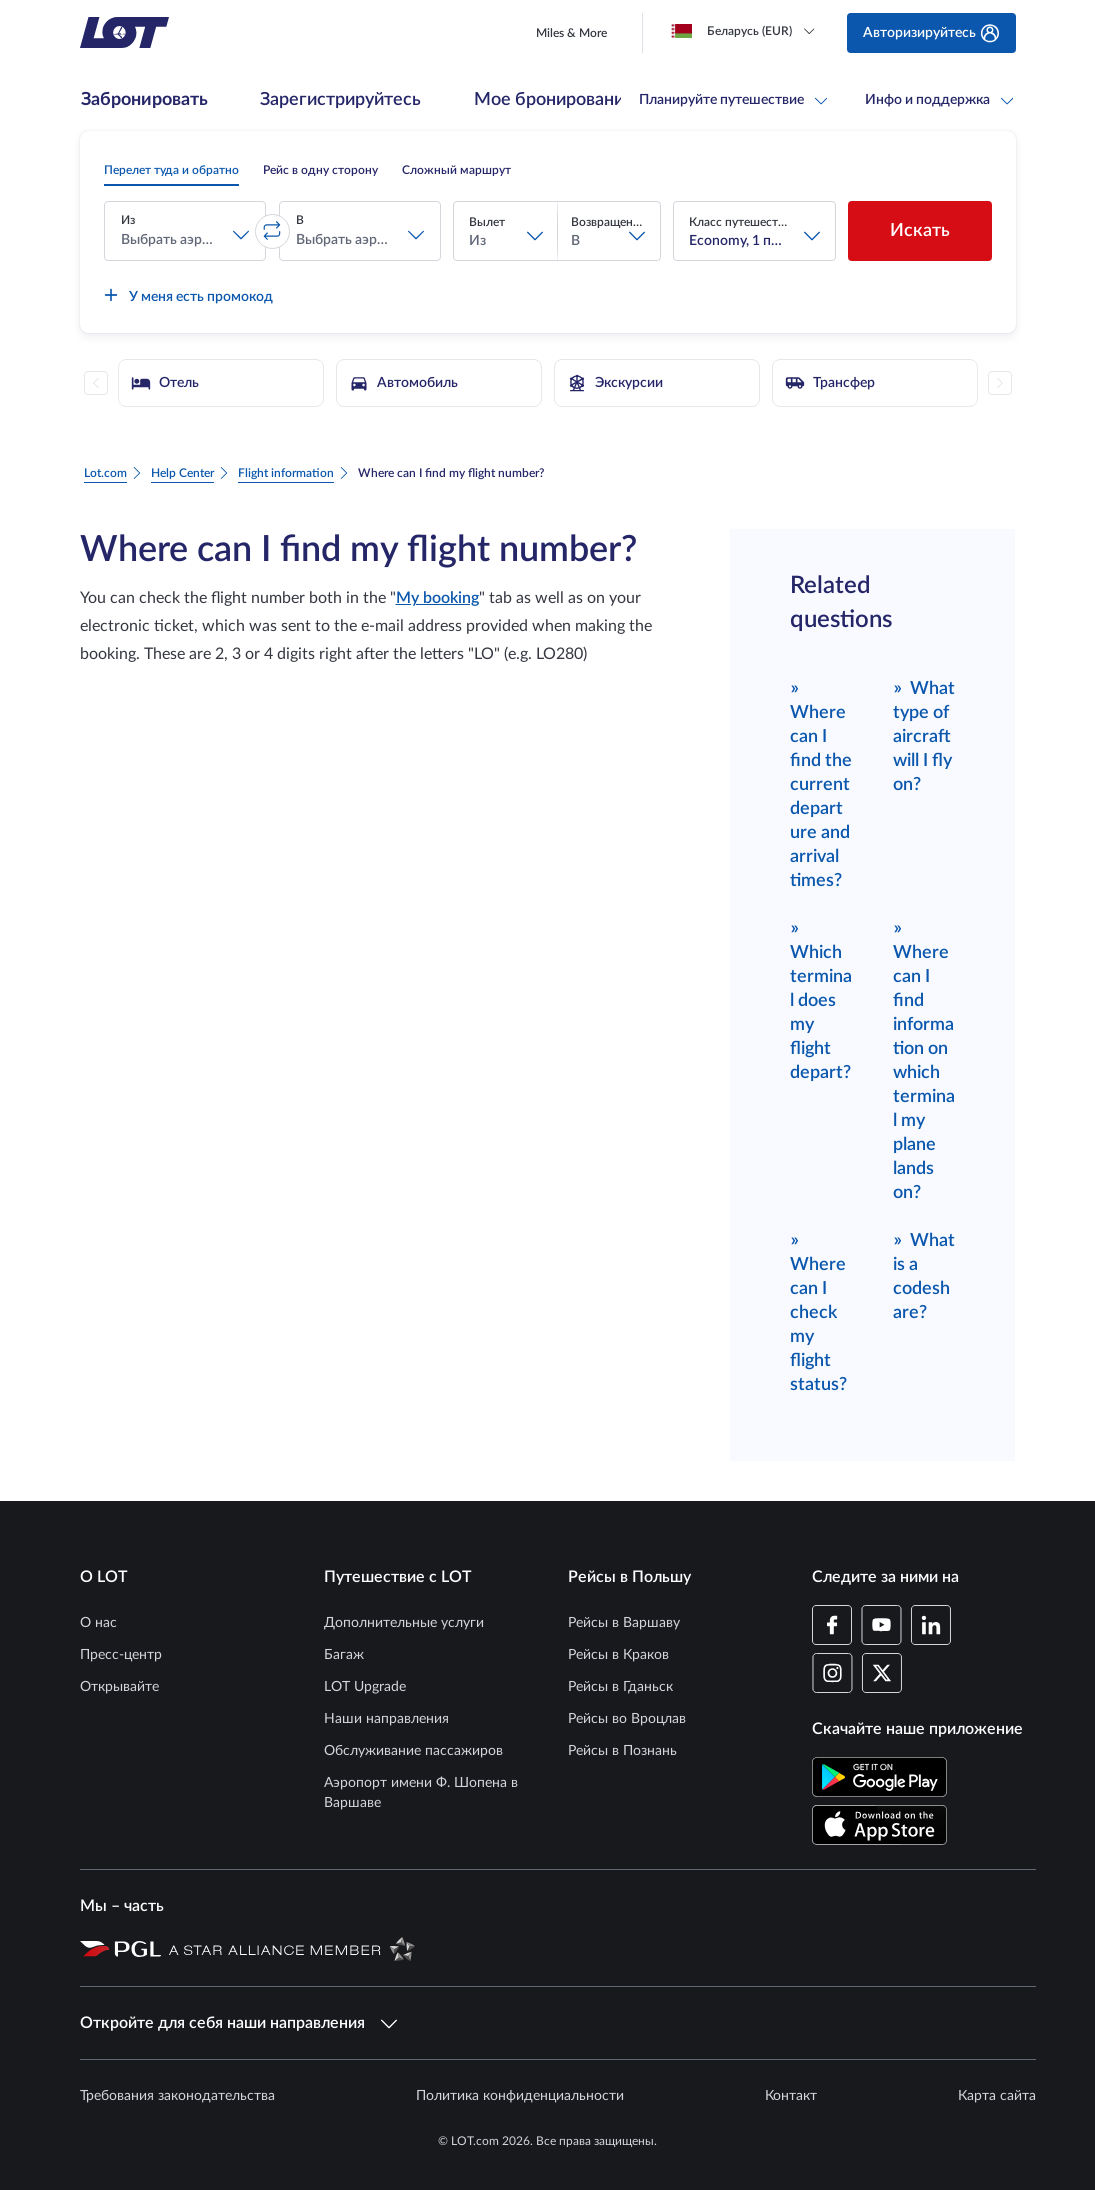 The width and height of the screenshot is (1095, 2190). What do you see at coordinates (618, 1655) in the screenshot?
I see `Рейсы в Краков` at bounding box center [618, 1655].